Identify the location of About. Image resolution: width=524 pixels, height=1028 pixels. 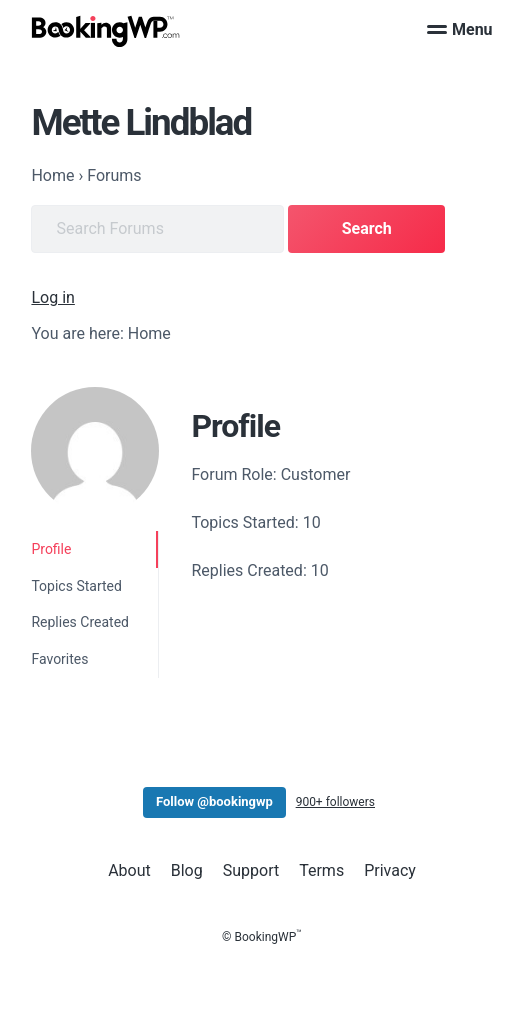
(129, 870).